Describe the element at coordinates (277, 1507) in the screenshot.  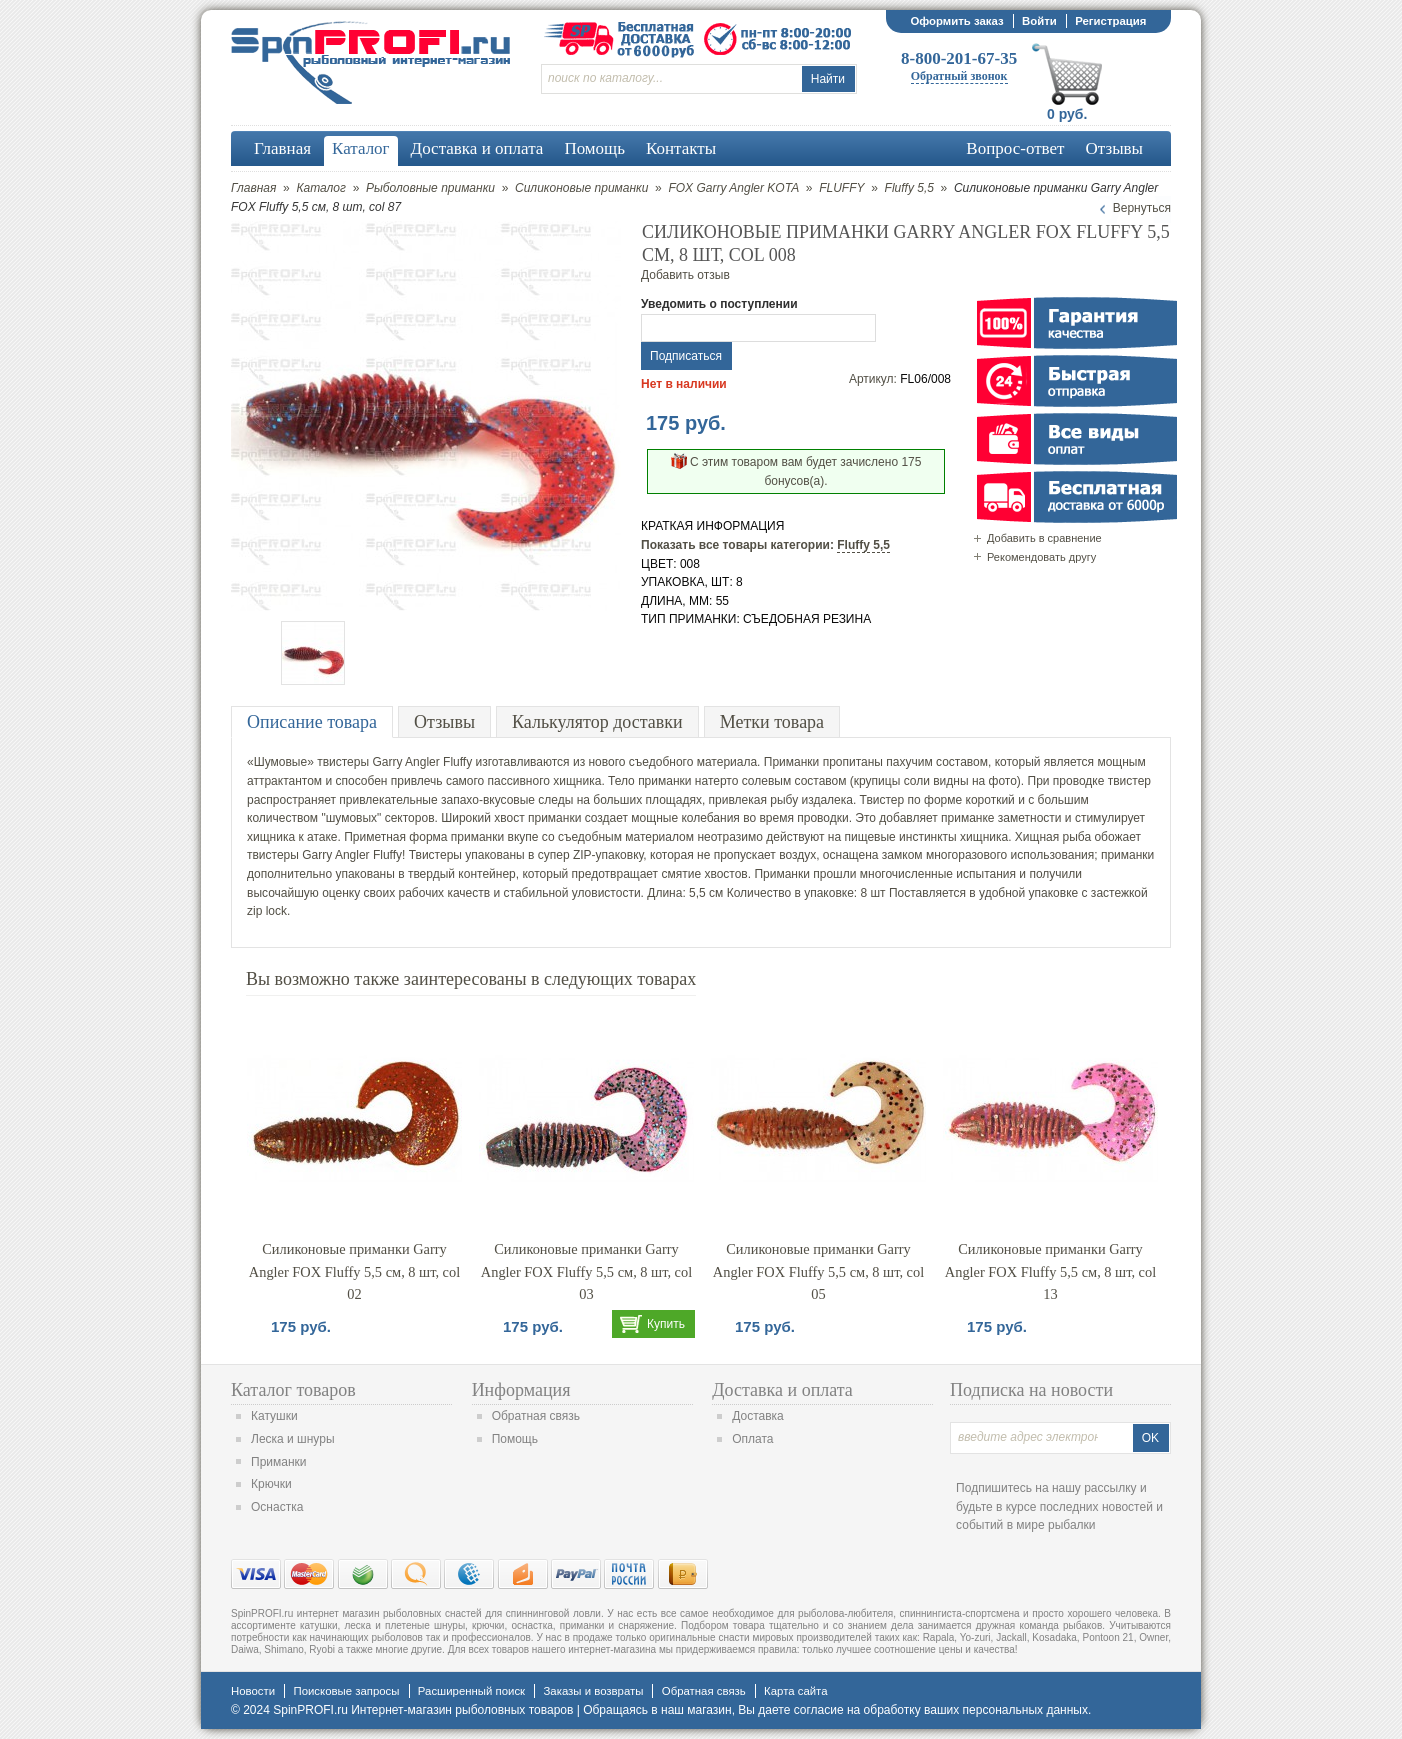
I see `Оснастка` at that location.